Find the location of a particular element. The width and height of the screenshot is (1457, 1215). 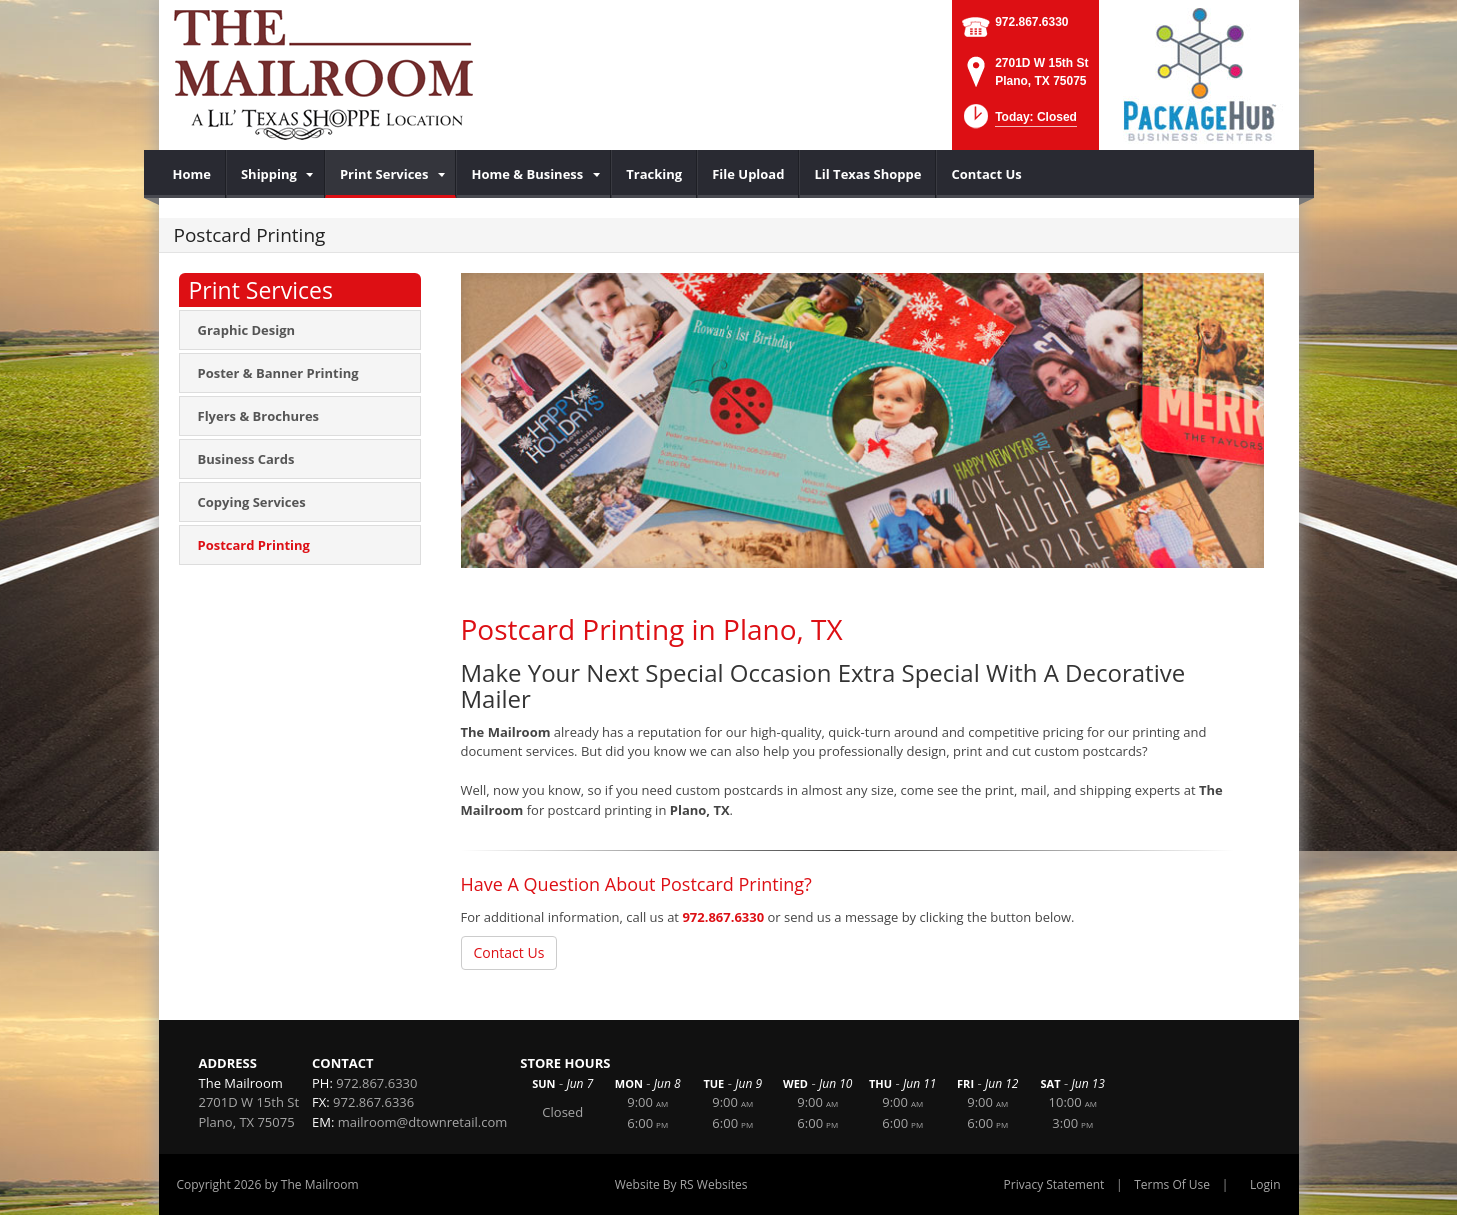

Terms Of Use is located at coordinates (1172, 1184).